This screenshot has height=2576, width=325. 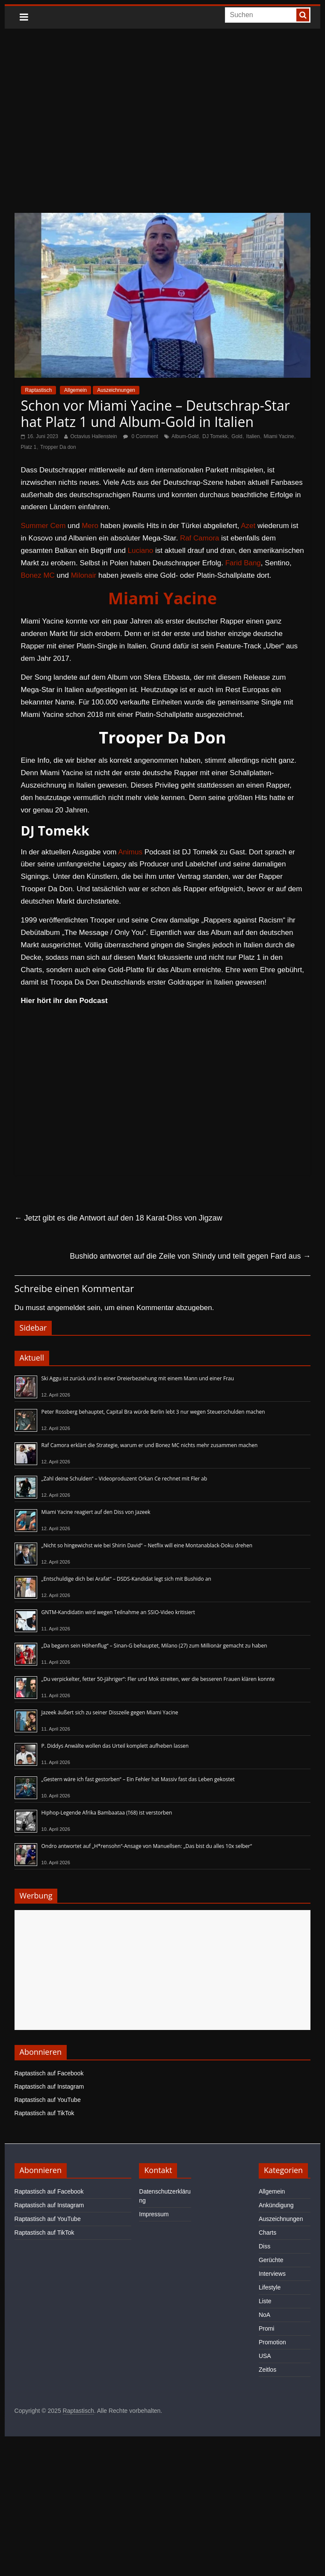 I want to click on Bushido antwortet auf die Zeile von Shindy und teilt gegen Fard aus, so click(x=190, y=1256).